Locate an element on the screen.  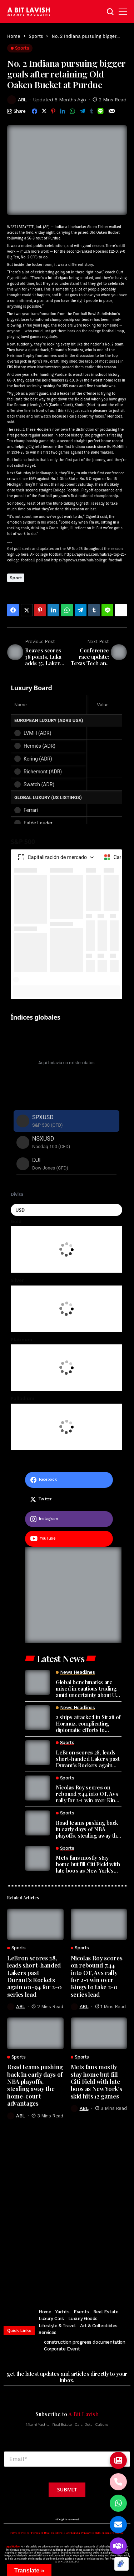
[2 ships attacked in Strait of Hormuz, complicating diplomatic efforts to resume talks] is located at coordinates (37, 1717).